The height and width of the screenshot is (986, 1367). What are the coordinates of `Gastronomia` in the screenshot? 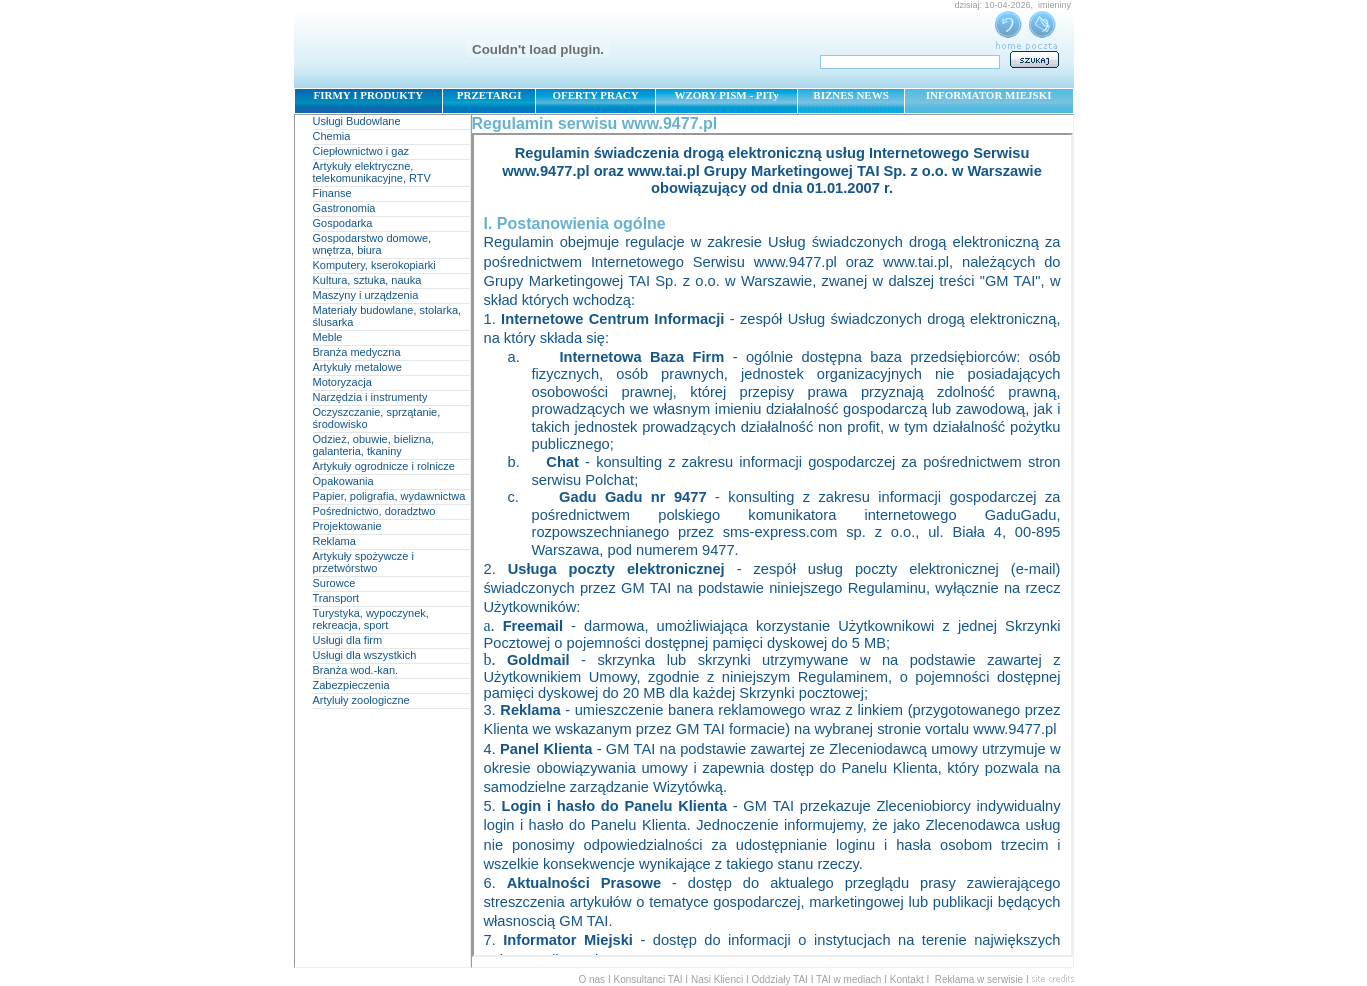 It's located at (344, 208).